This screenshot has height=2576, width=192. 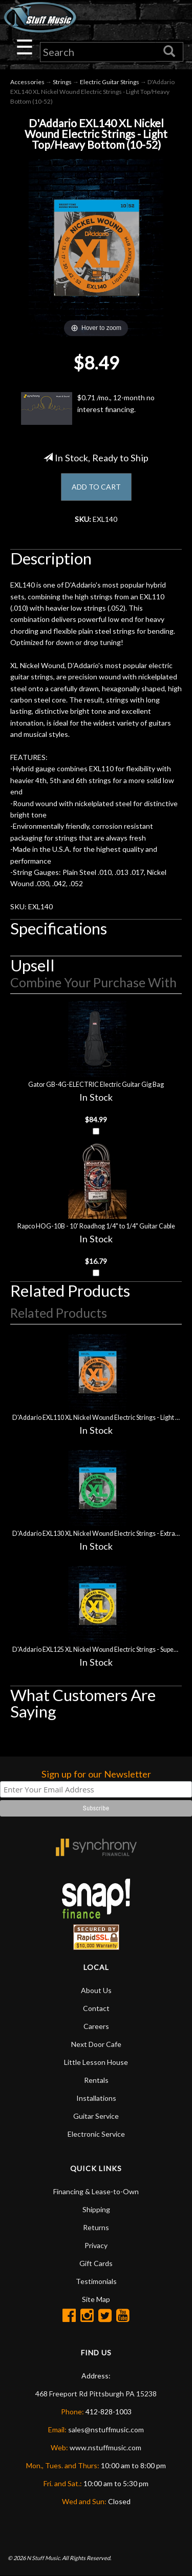 What do you see at coordinates (96, 2026) in the screenshot?
I see `Careers` at bounding box center [96, 2026].